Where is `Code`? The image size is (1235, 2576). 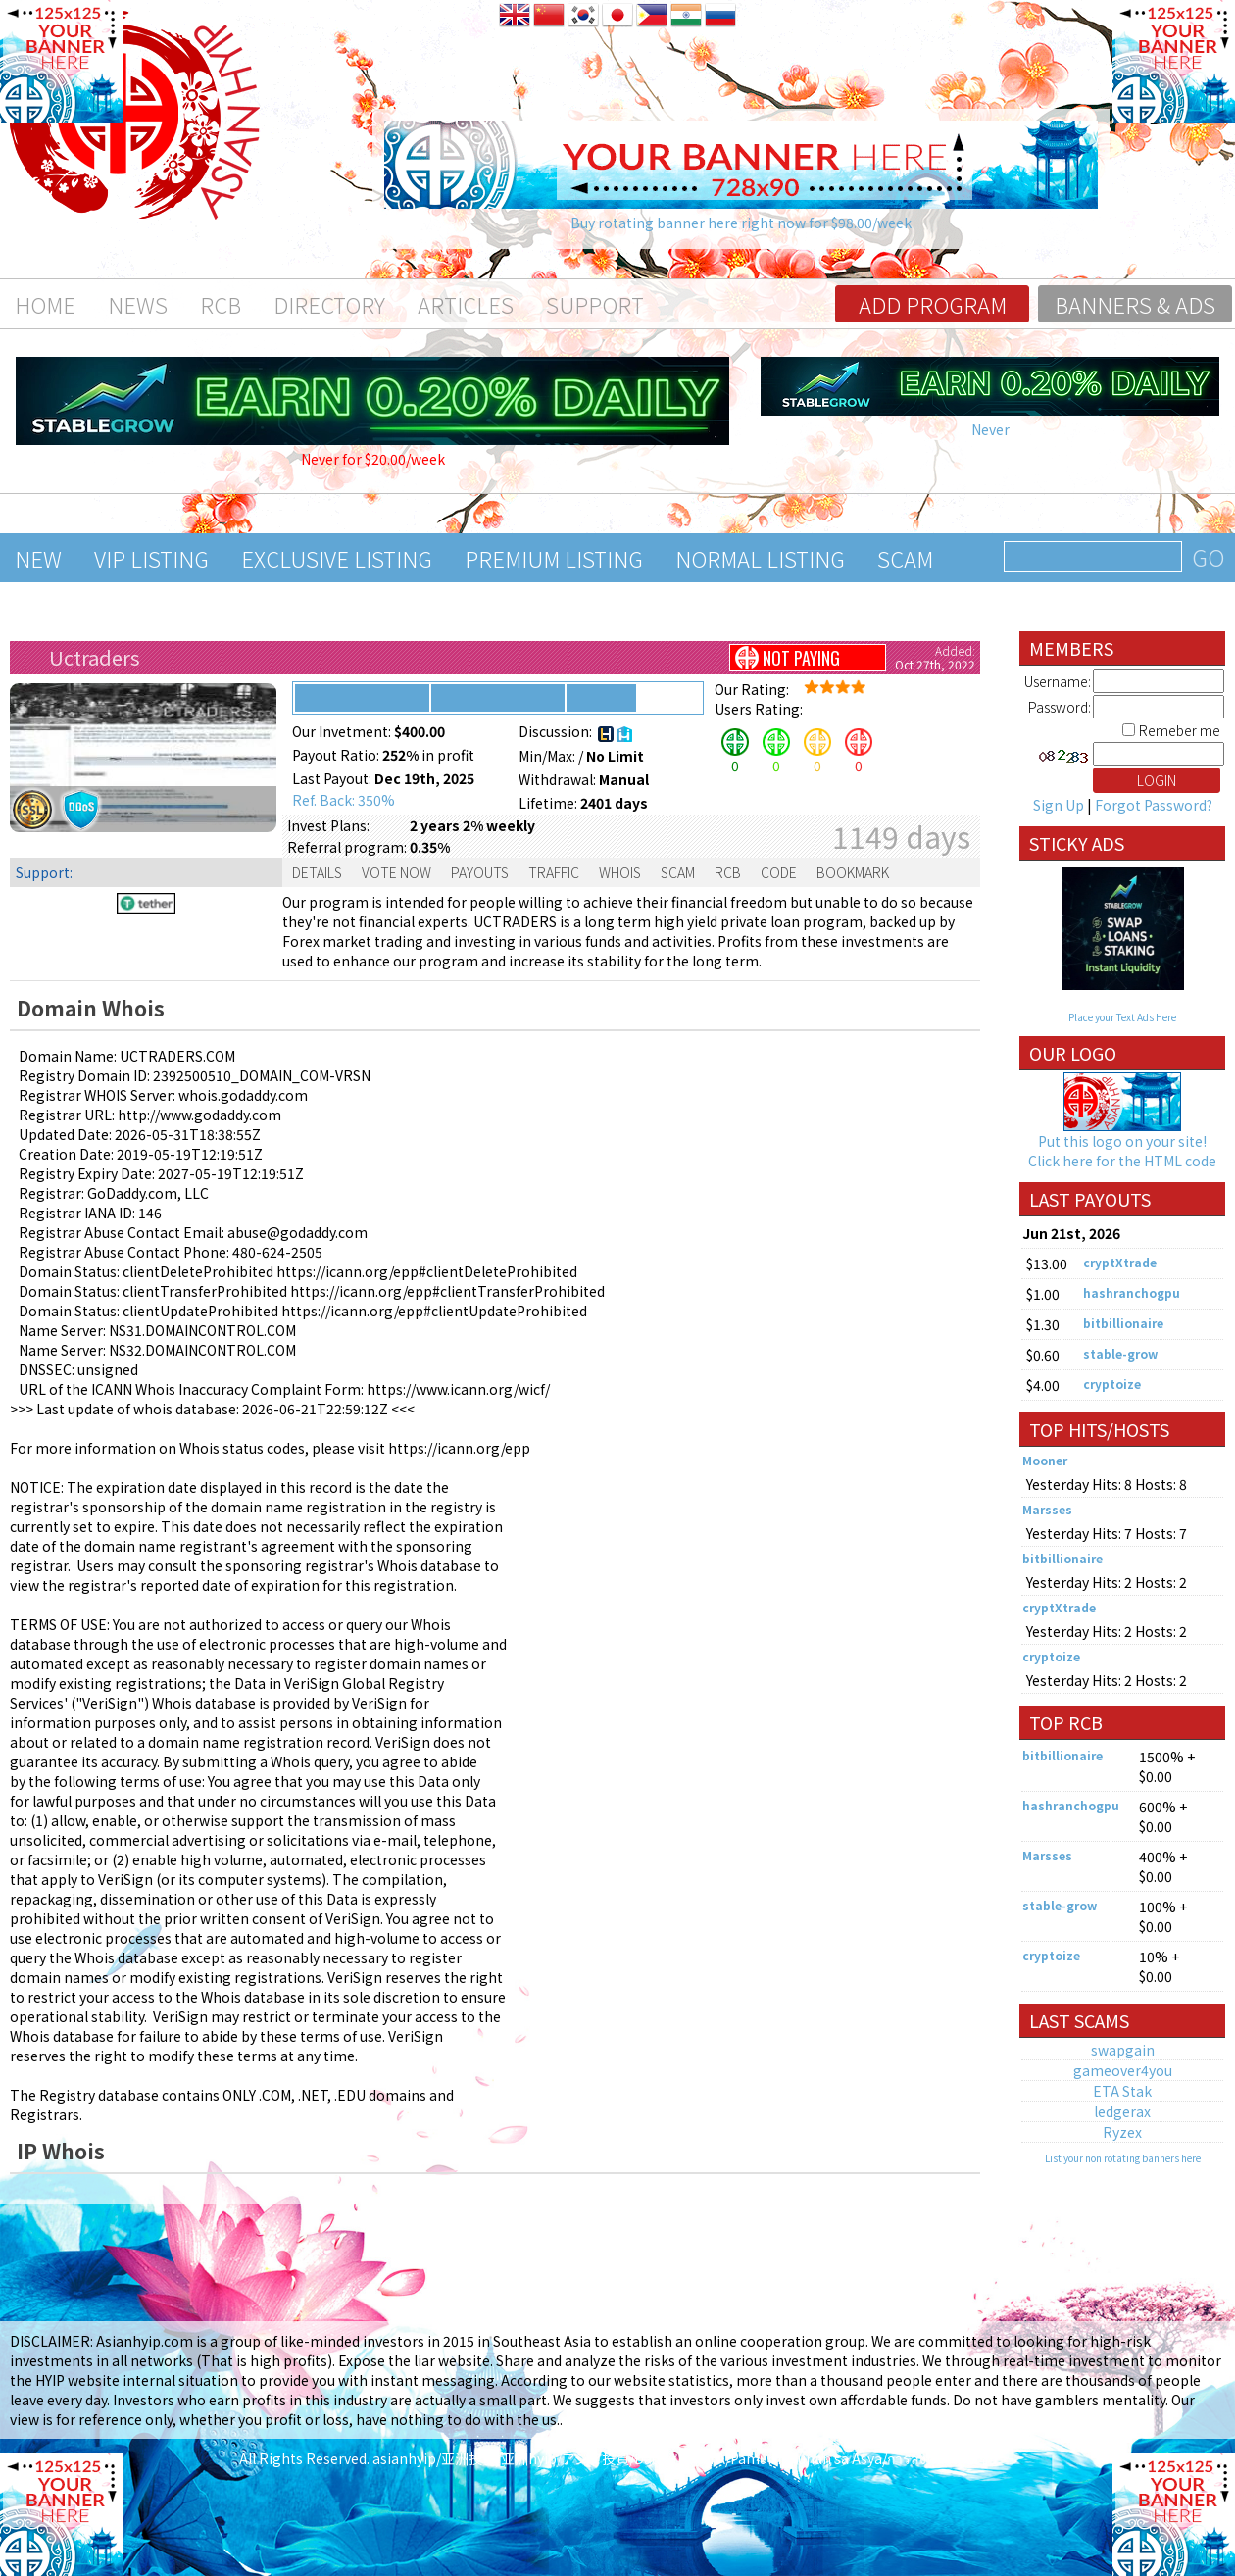
Code is located at coordinates (779, 872).